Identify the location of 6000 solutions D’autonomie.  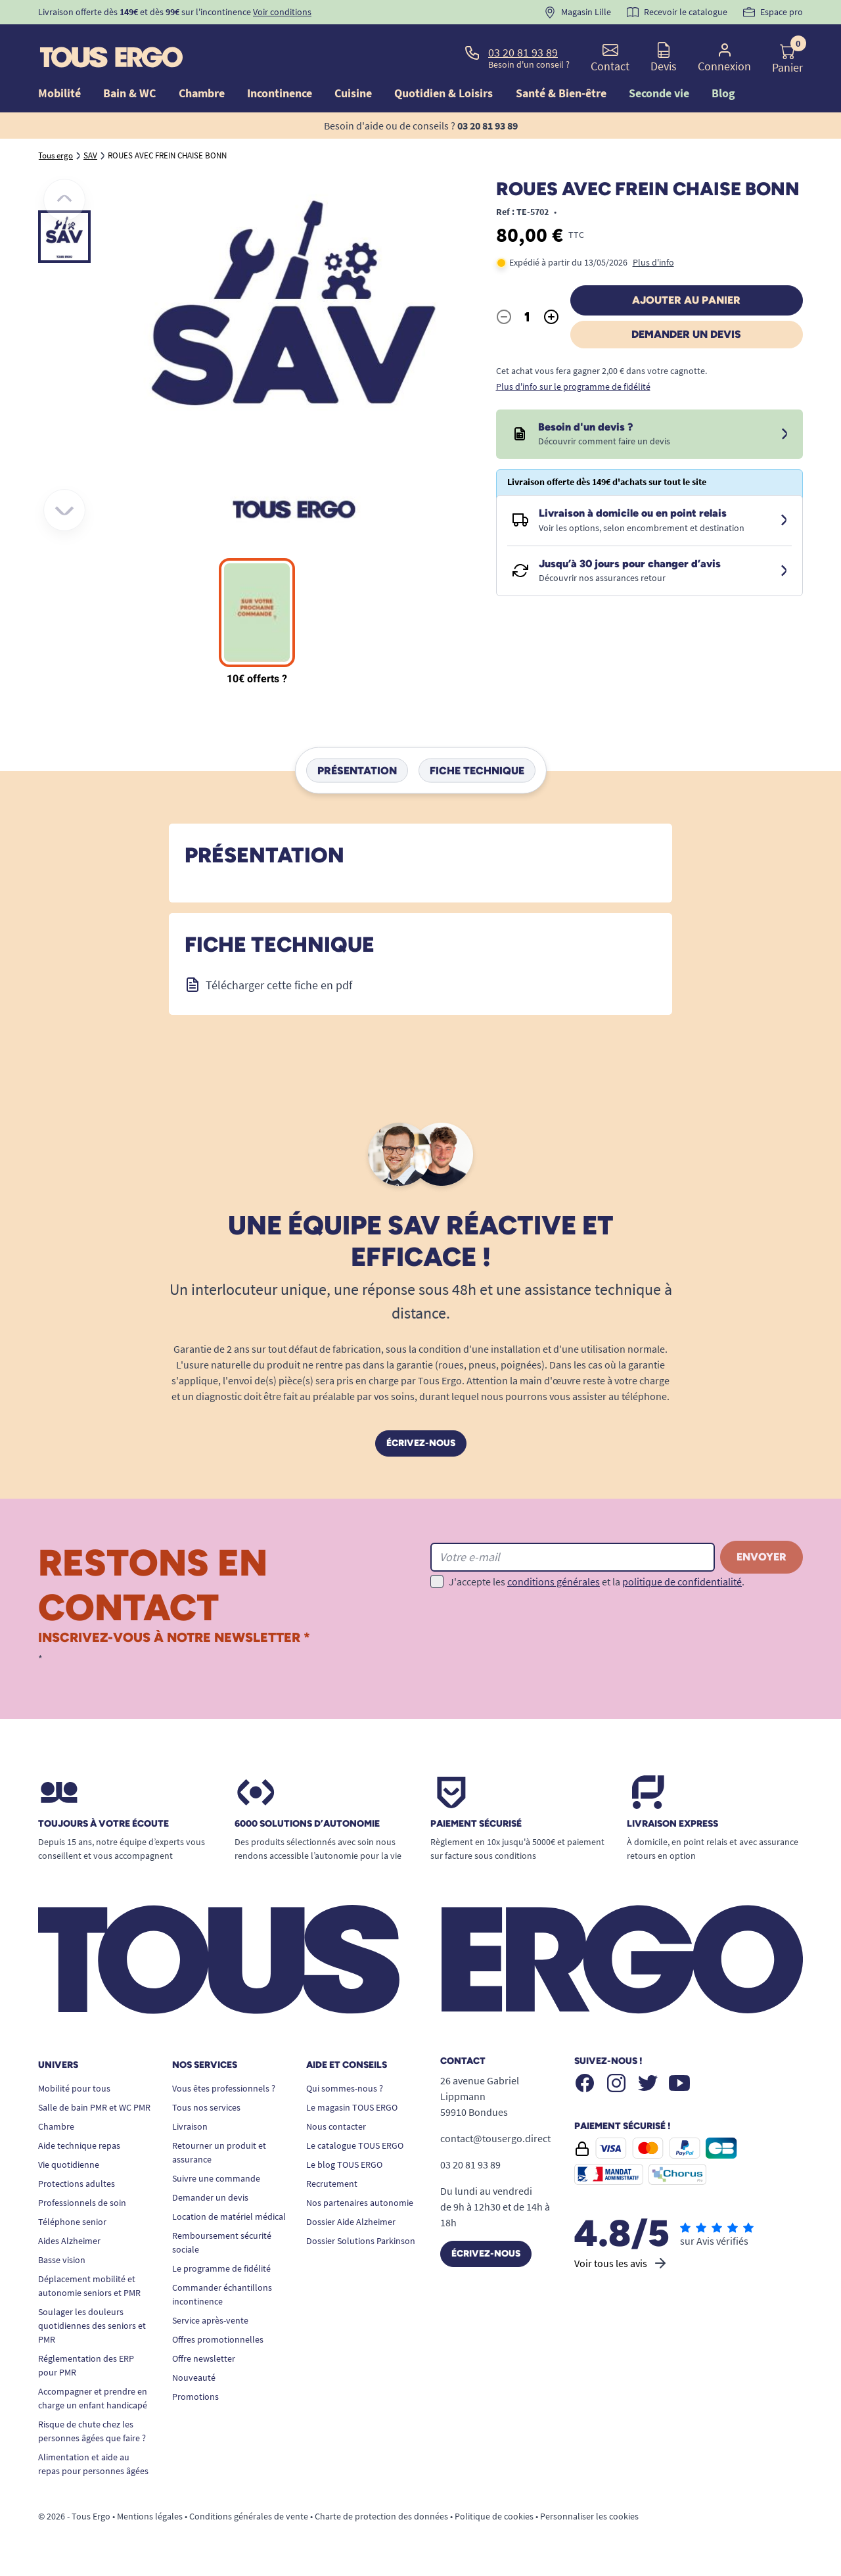
(307, 1824).